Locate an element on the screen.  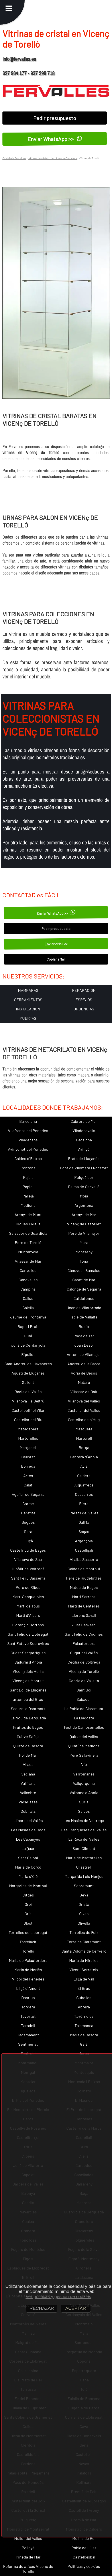
Salvador de Guardiola is located at coordinates (28, 1233).